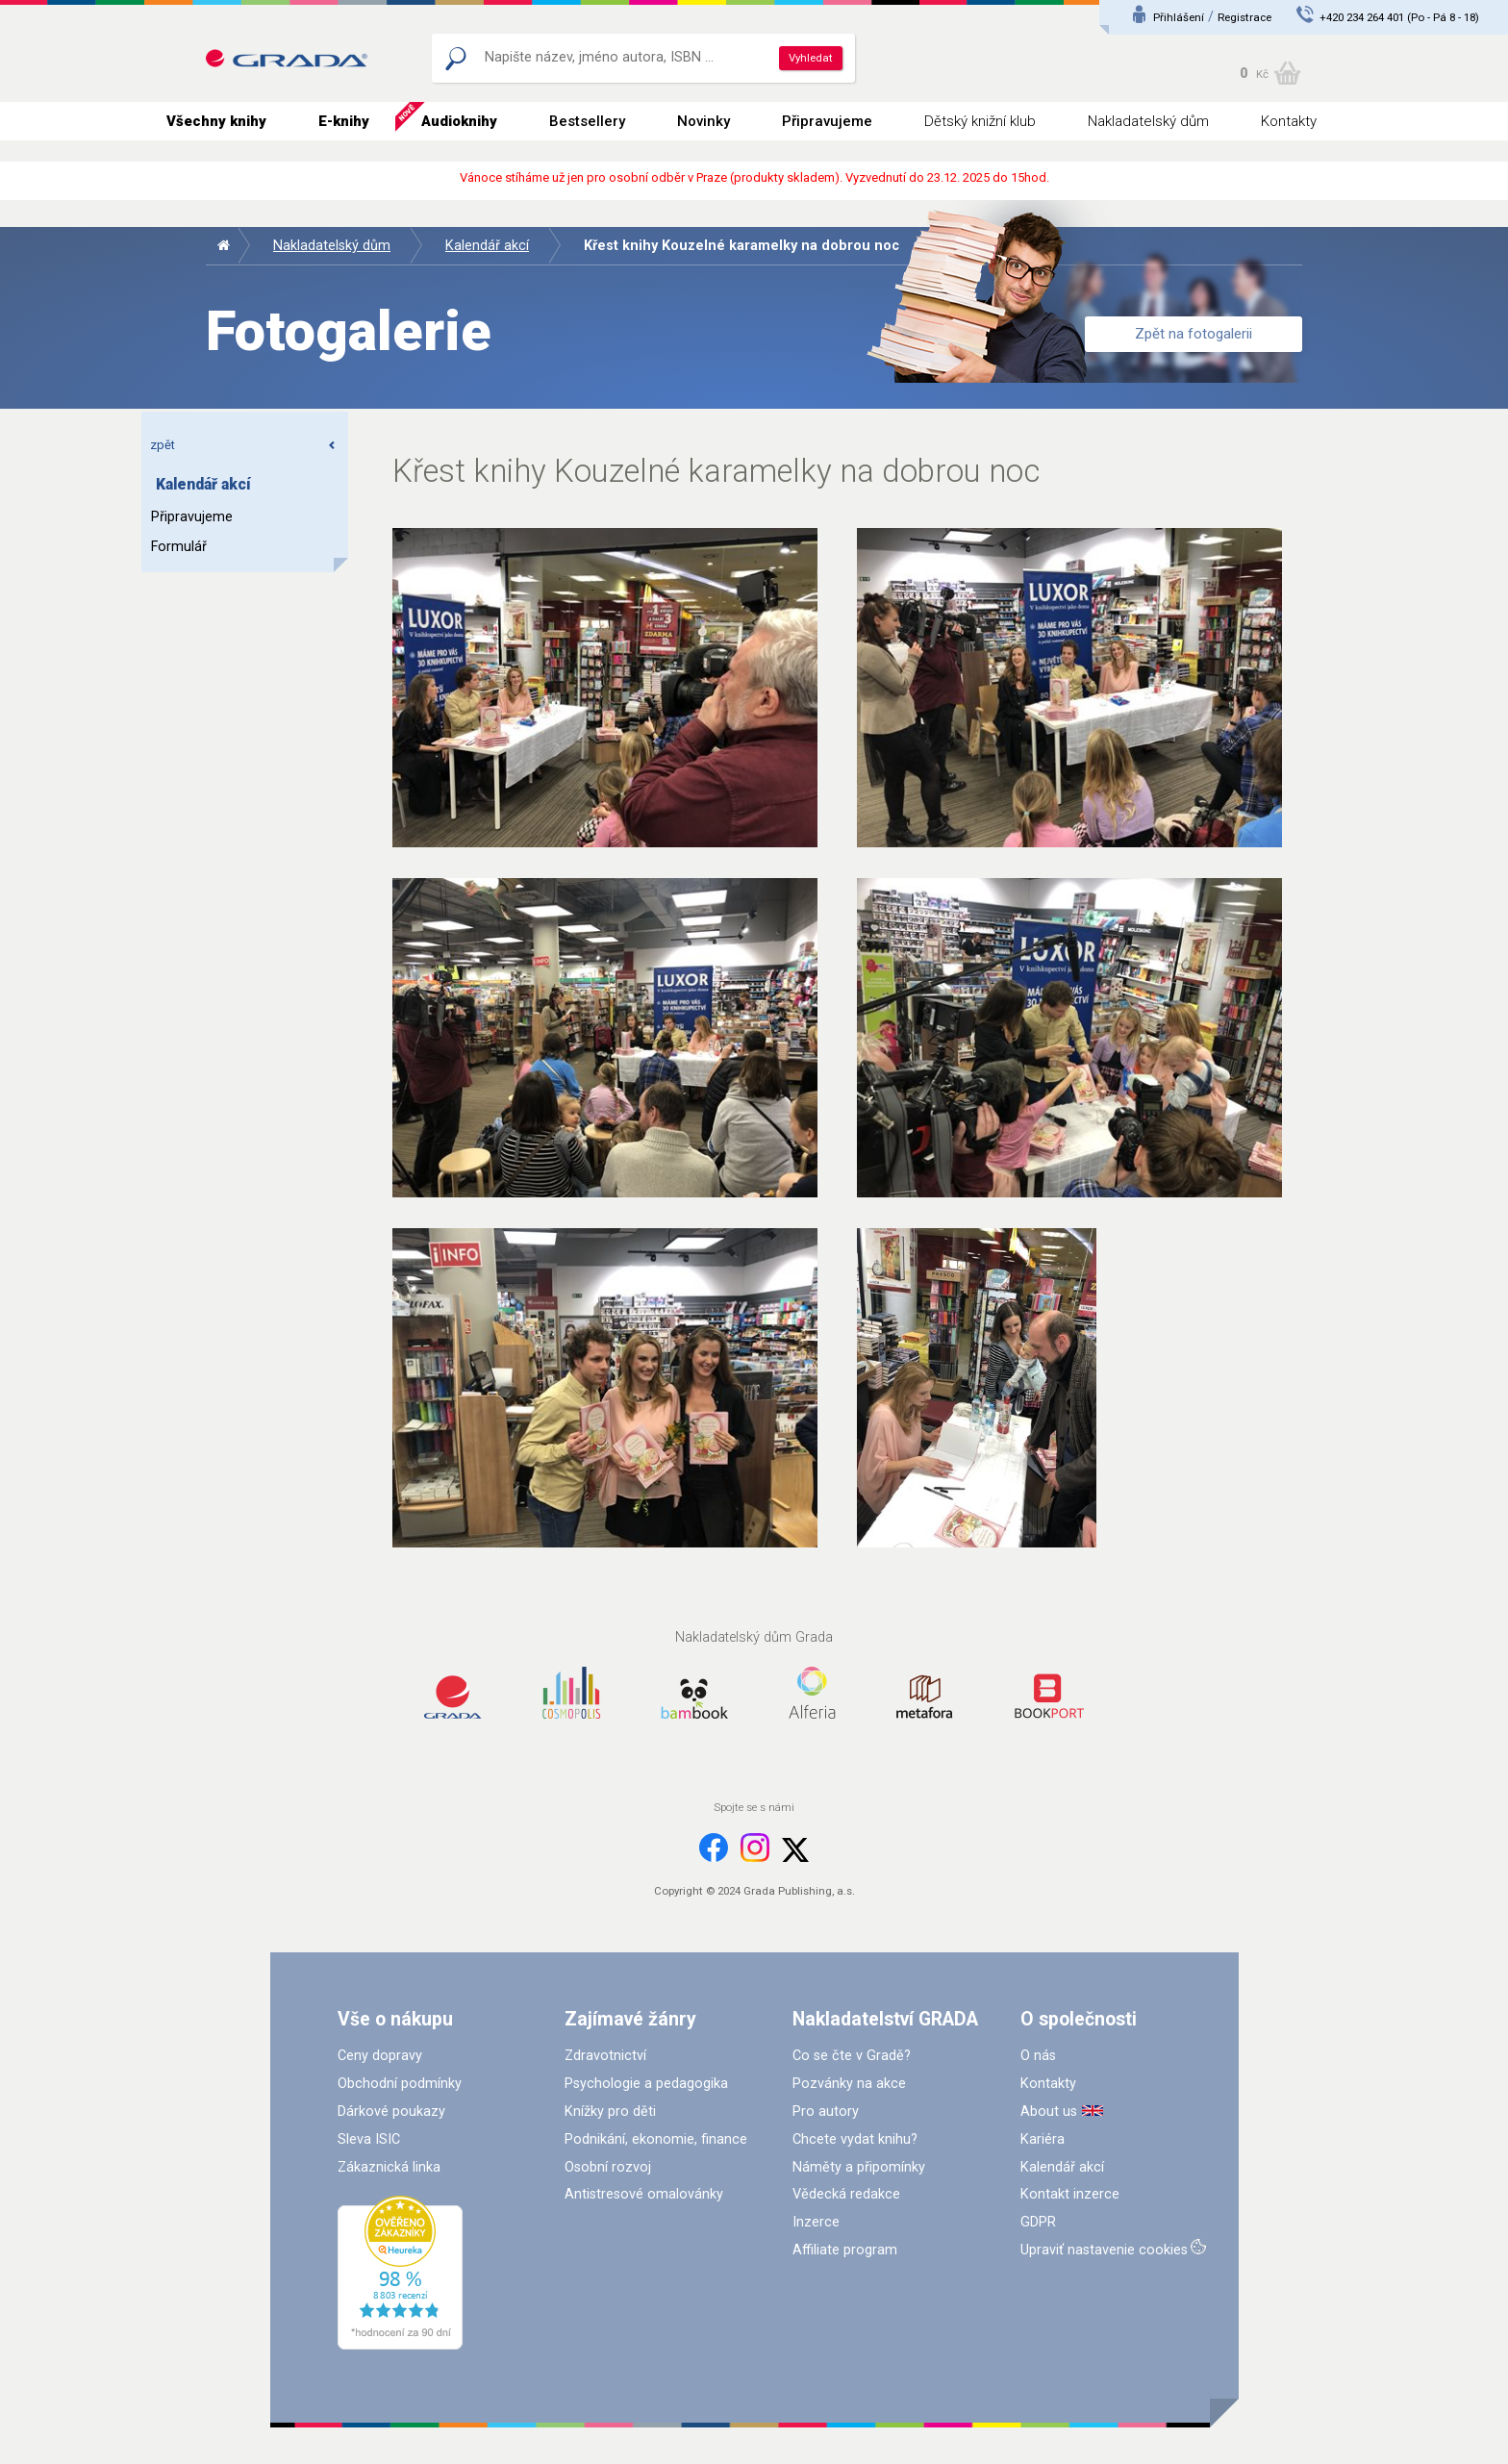 This screenshot has width=1508, height=2464. What do you see at coordinates (851, 2056) in the screenshot?
I see `Co se čte v Gradě?` at bounding box center [851, 2056].